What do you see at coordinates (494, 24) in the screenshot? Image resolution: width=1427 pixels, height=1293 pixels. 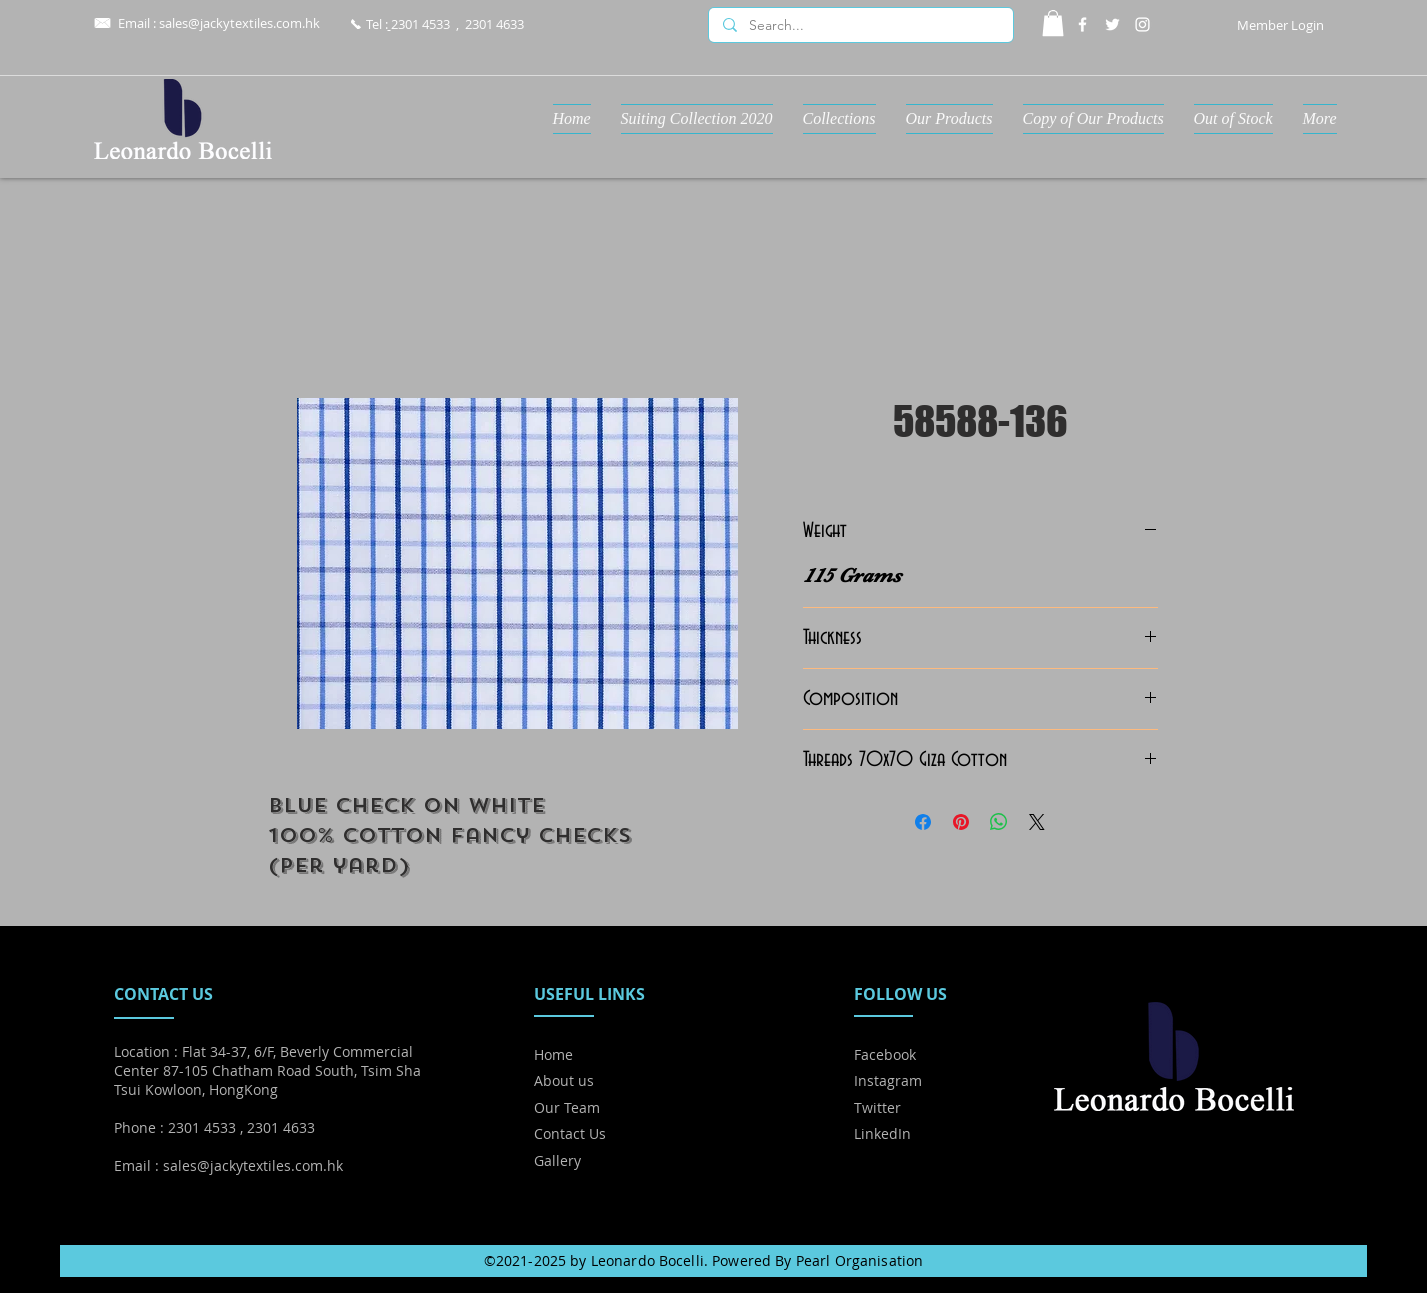 I see `2301 4633` at bounding box center [494, 24].